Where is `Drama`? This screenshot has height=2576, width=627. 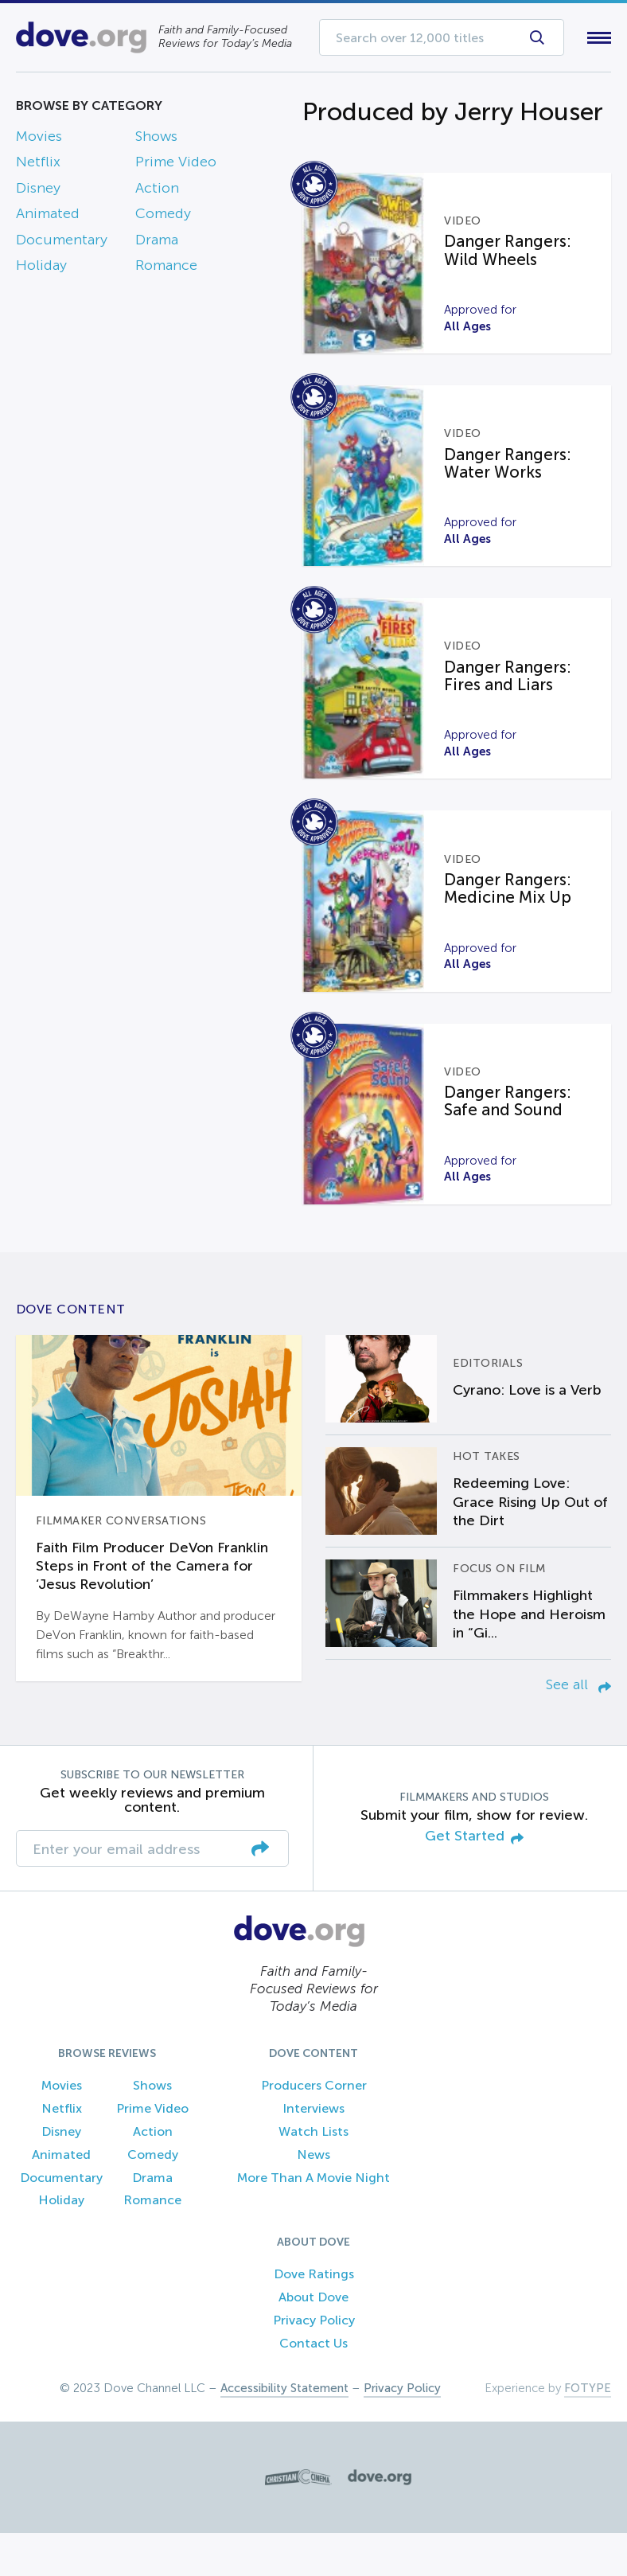 Drama is located at coordinates (156, 243).